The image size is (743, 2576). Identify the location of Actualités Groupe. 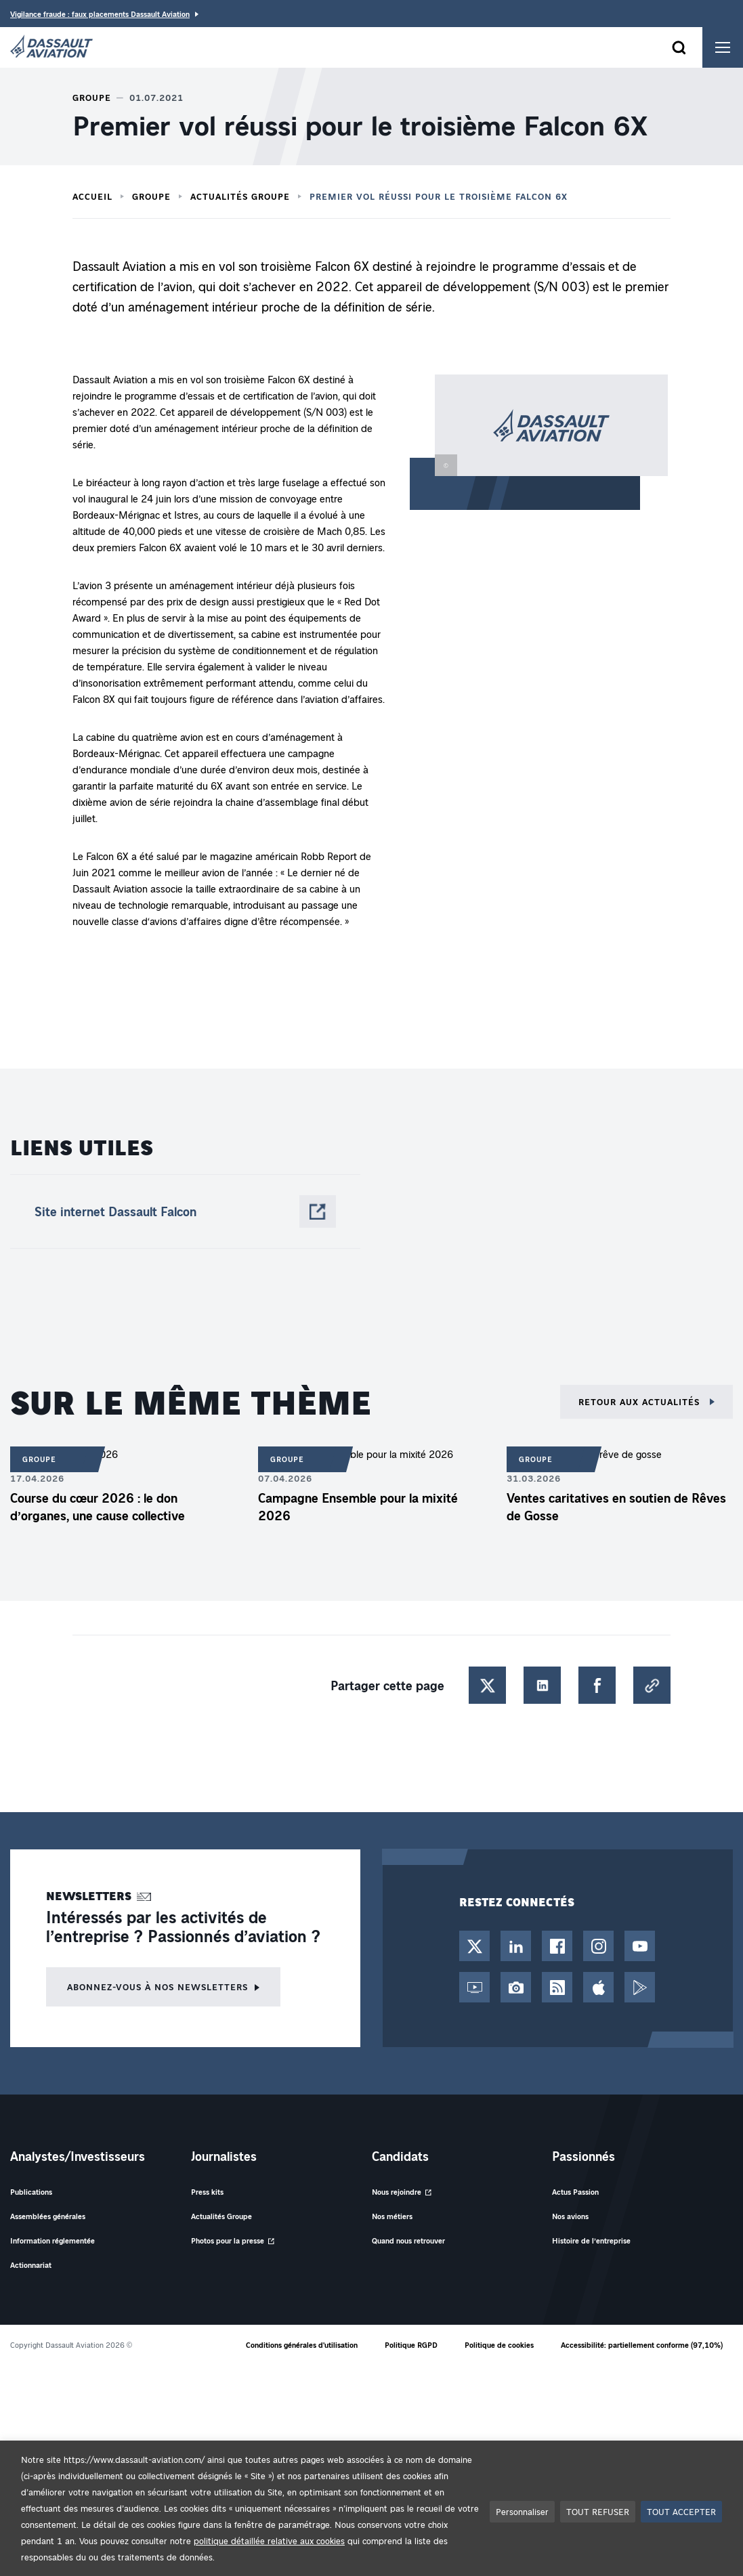
(240, 196).